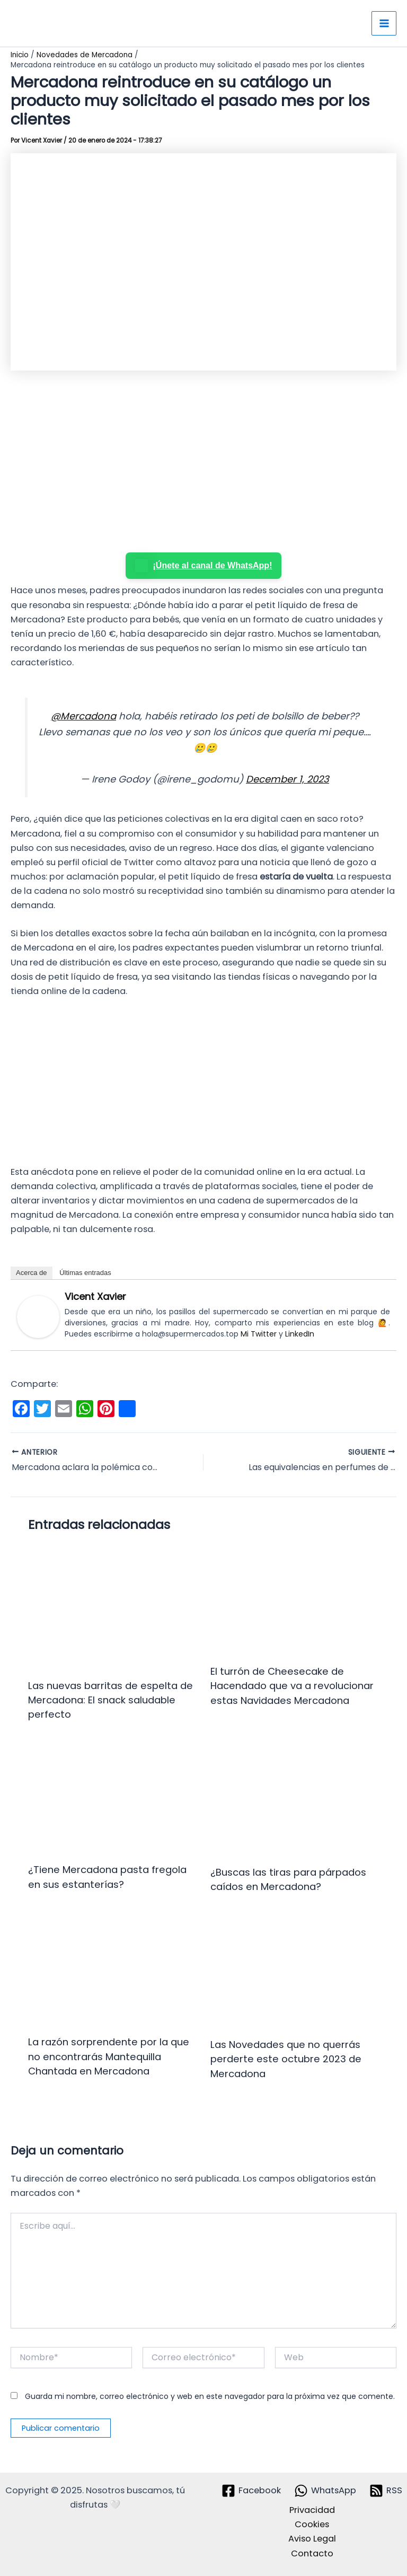 The image size is (407, 2576). Describe the element at coordinates (324, 2491) in the screenshot. I see `[WhatsApp]` at that location.